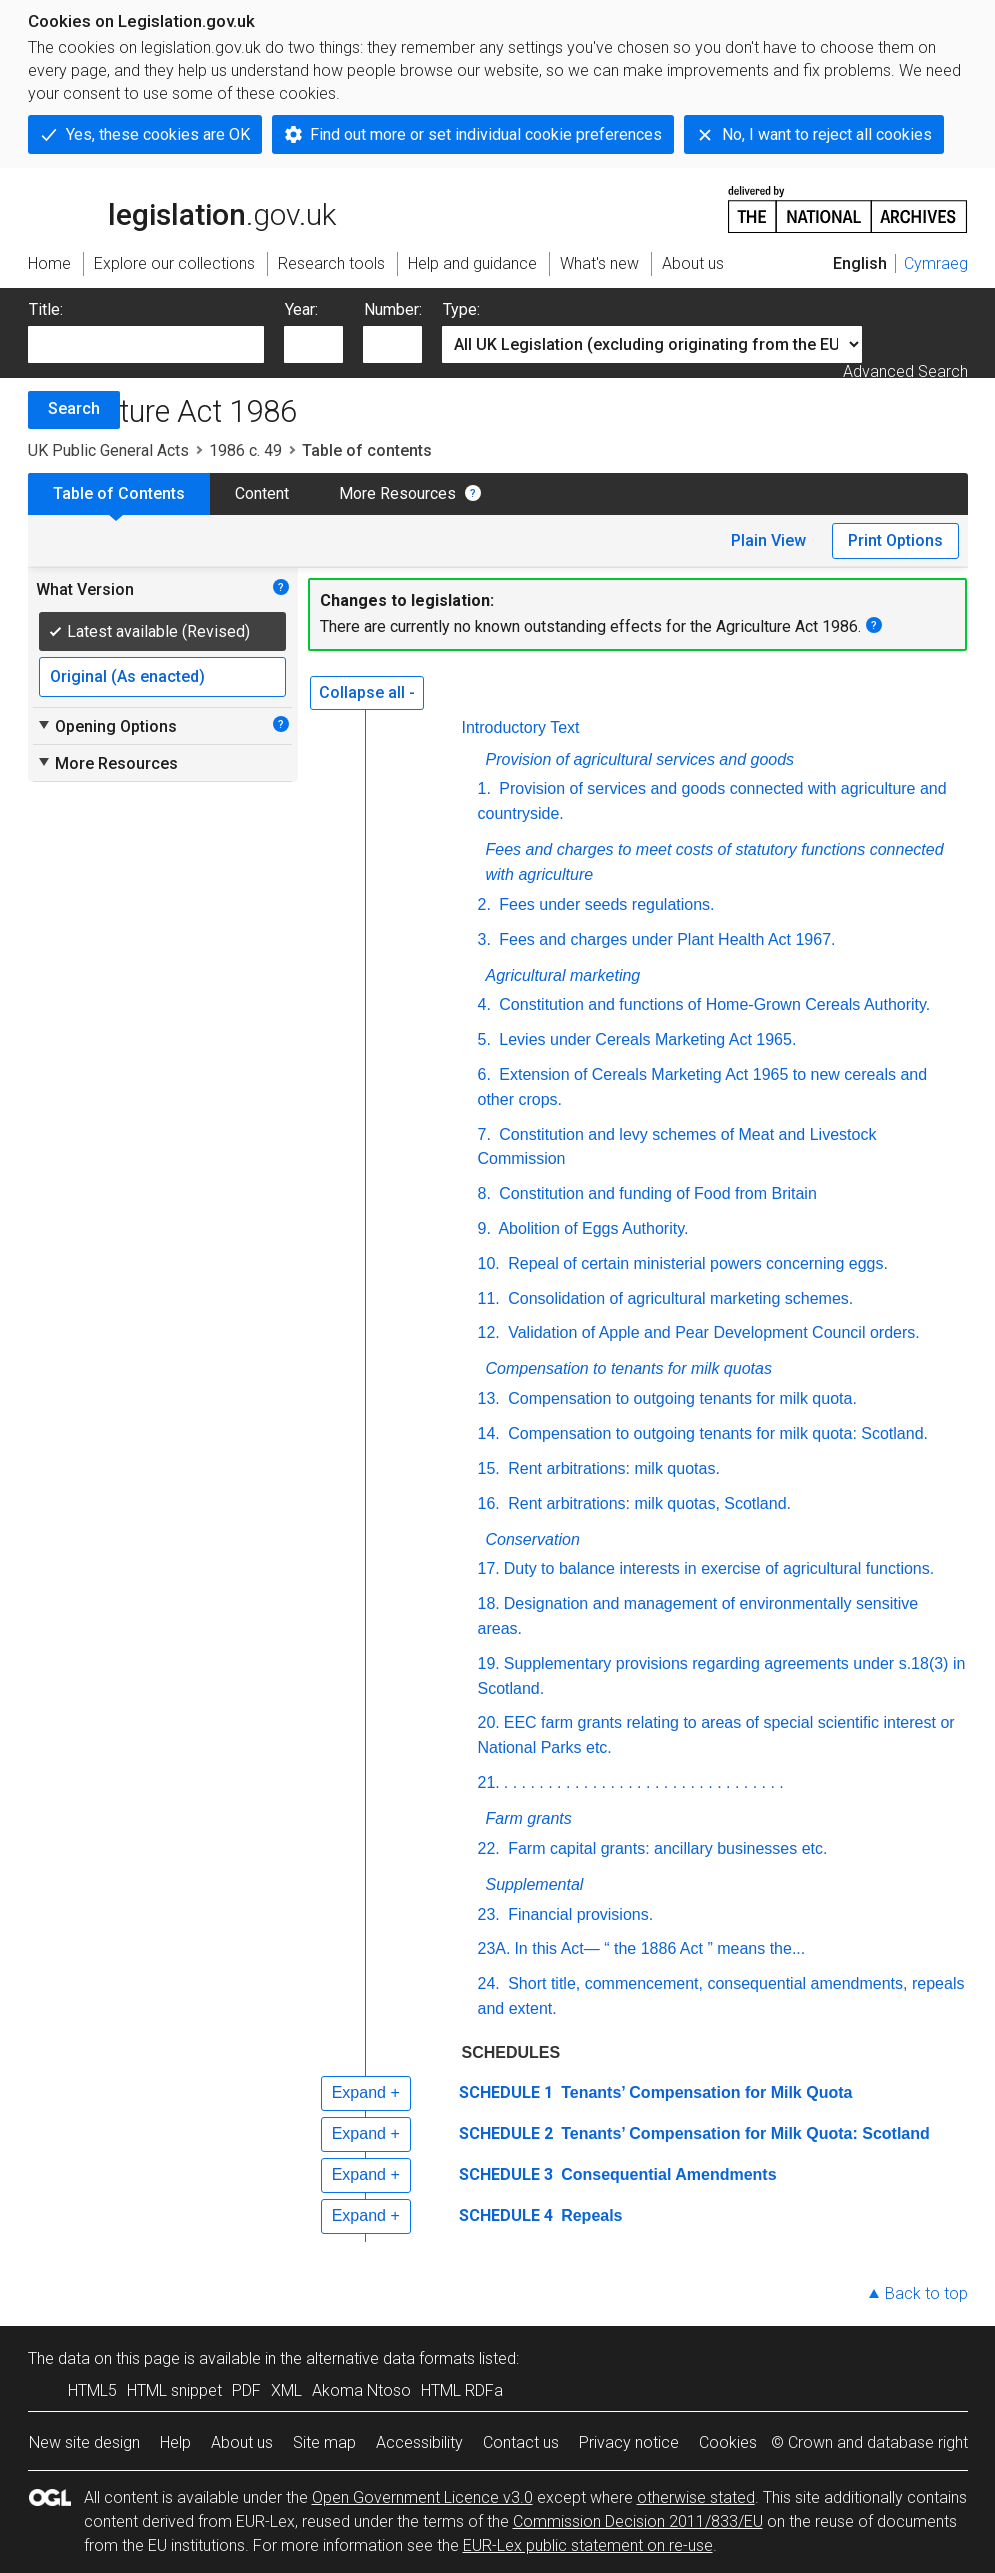  What do you see at coordinates (489, 1298) in the screenshot?
I see `11.` at bounding box center [489, 1298].